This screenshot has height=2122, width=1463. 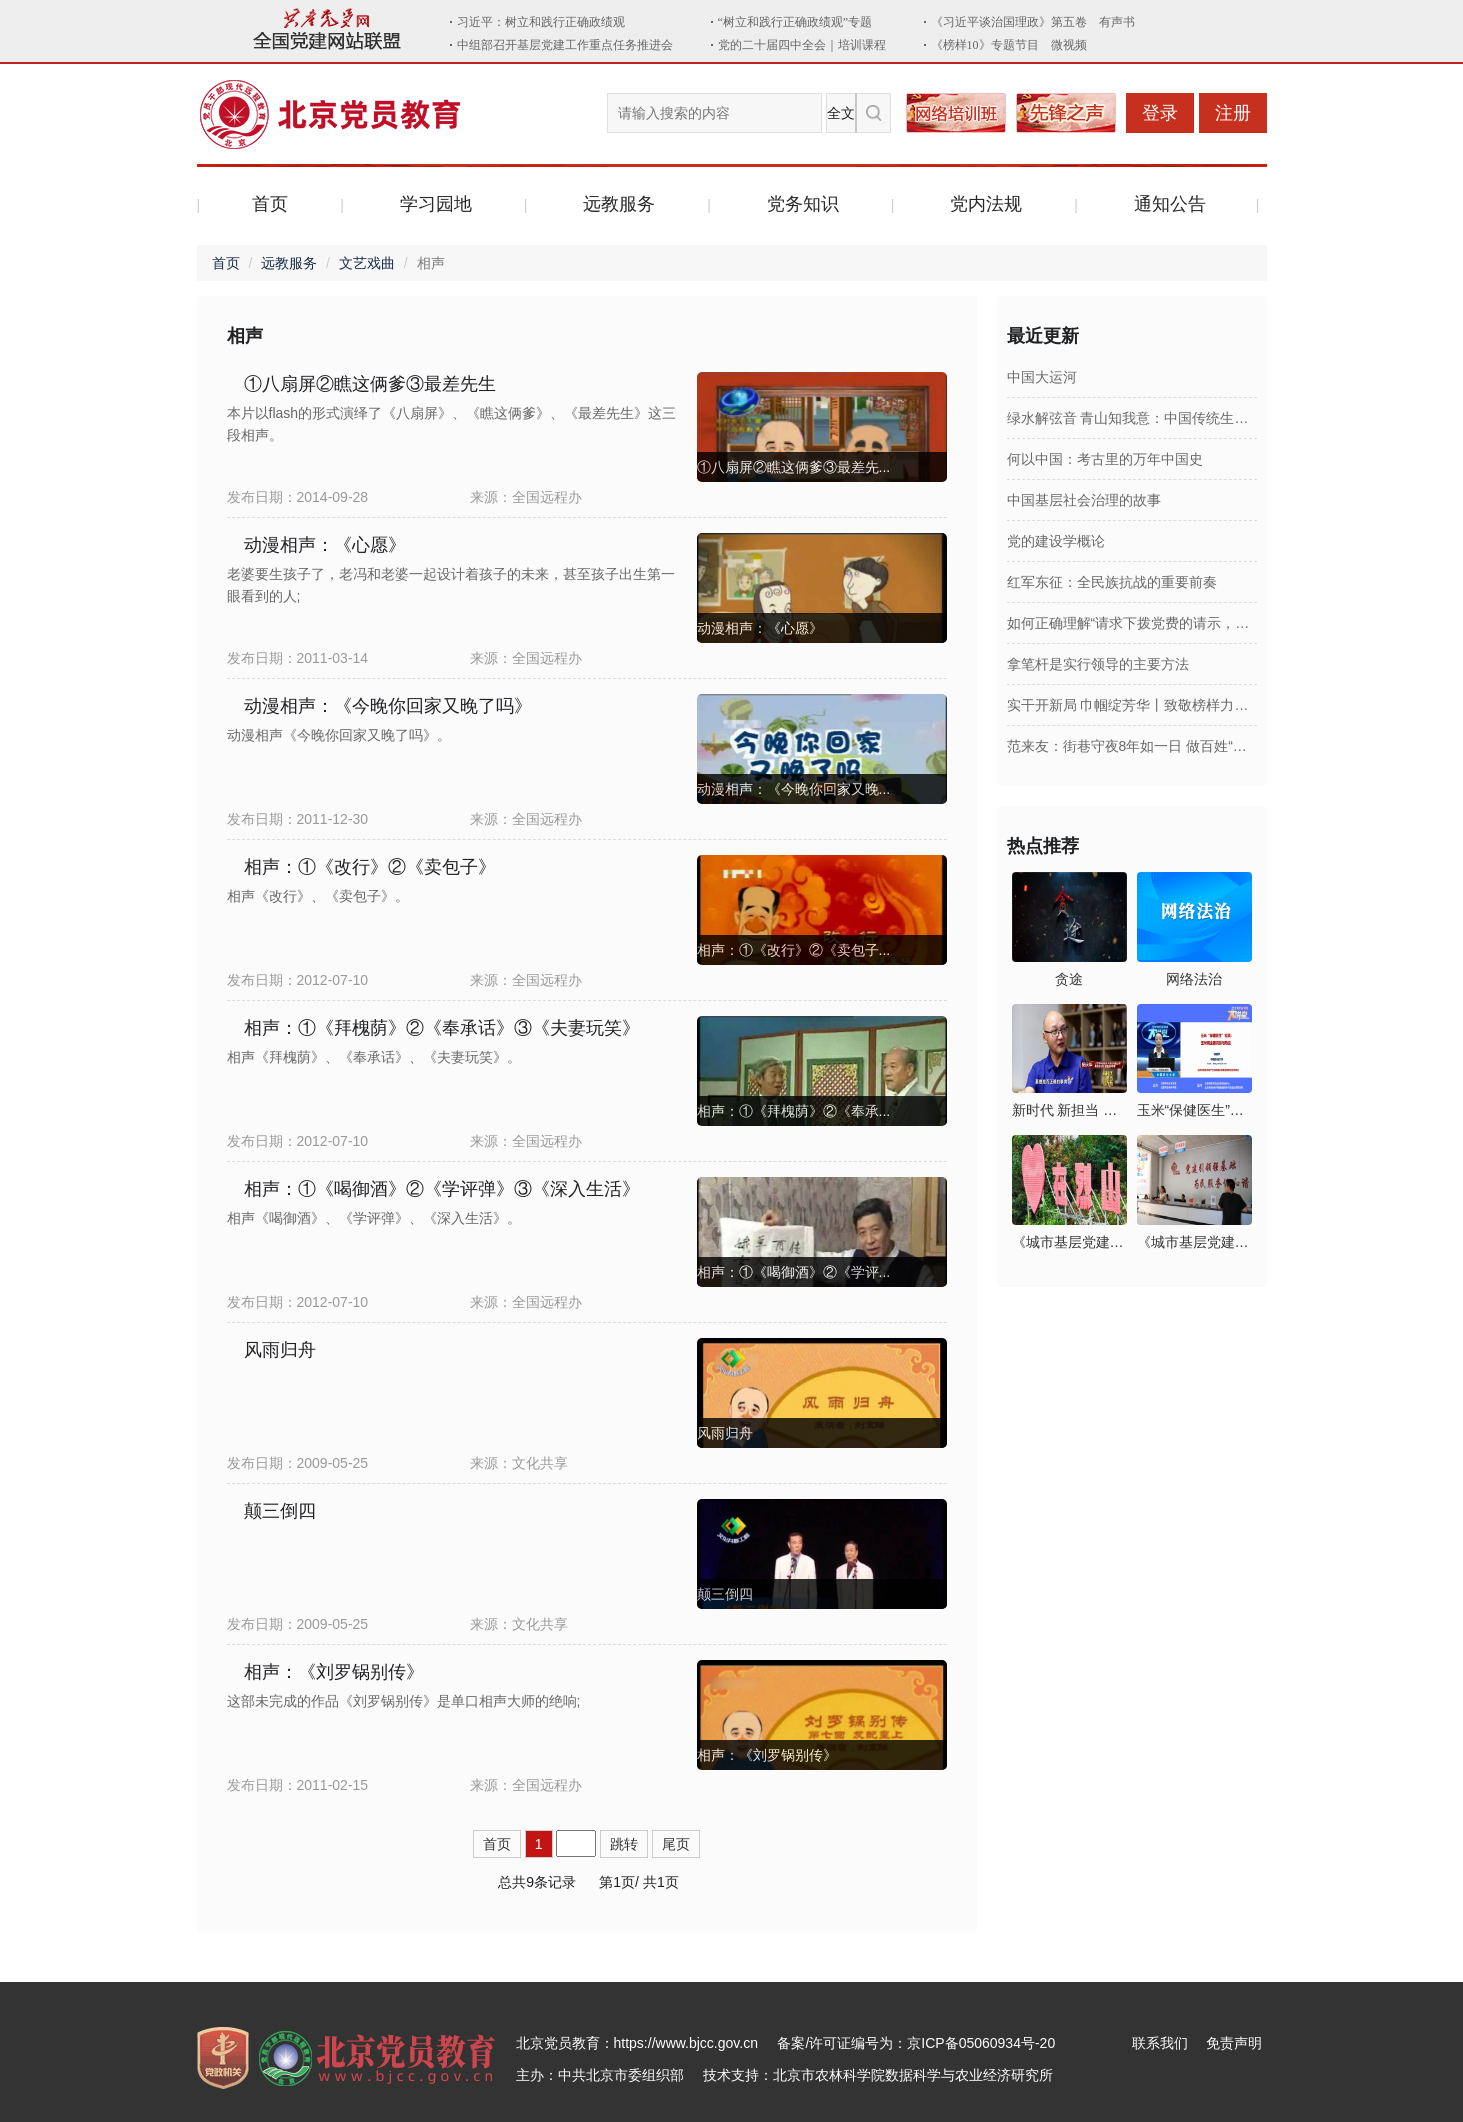 What do you see at coordinates (370, 384) in the screenshot?
I see `①八扇屏②瞧这俩爹③最差先生` at bounding box center [370, 384].